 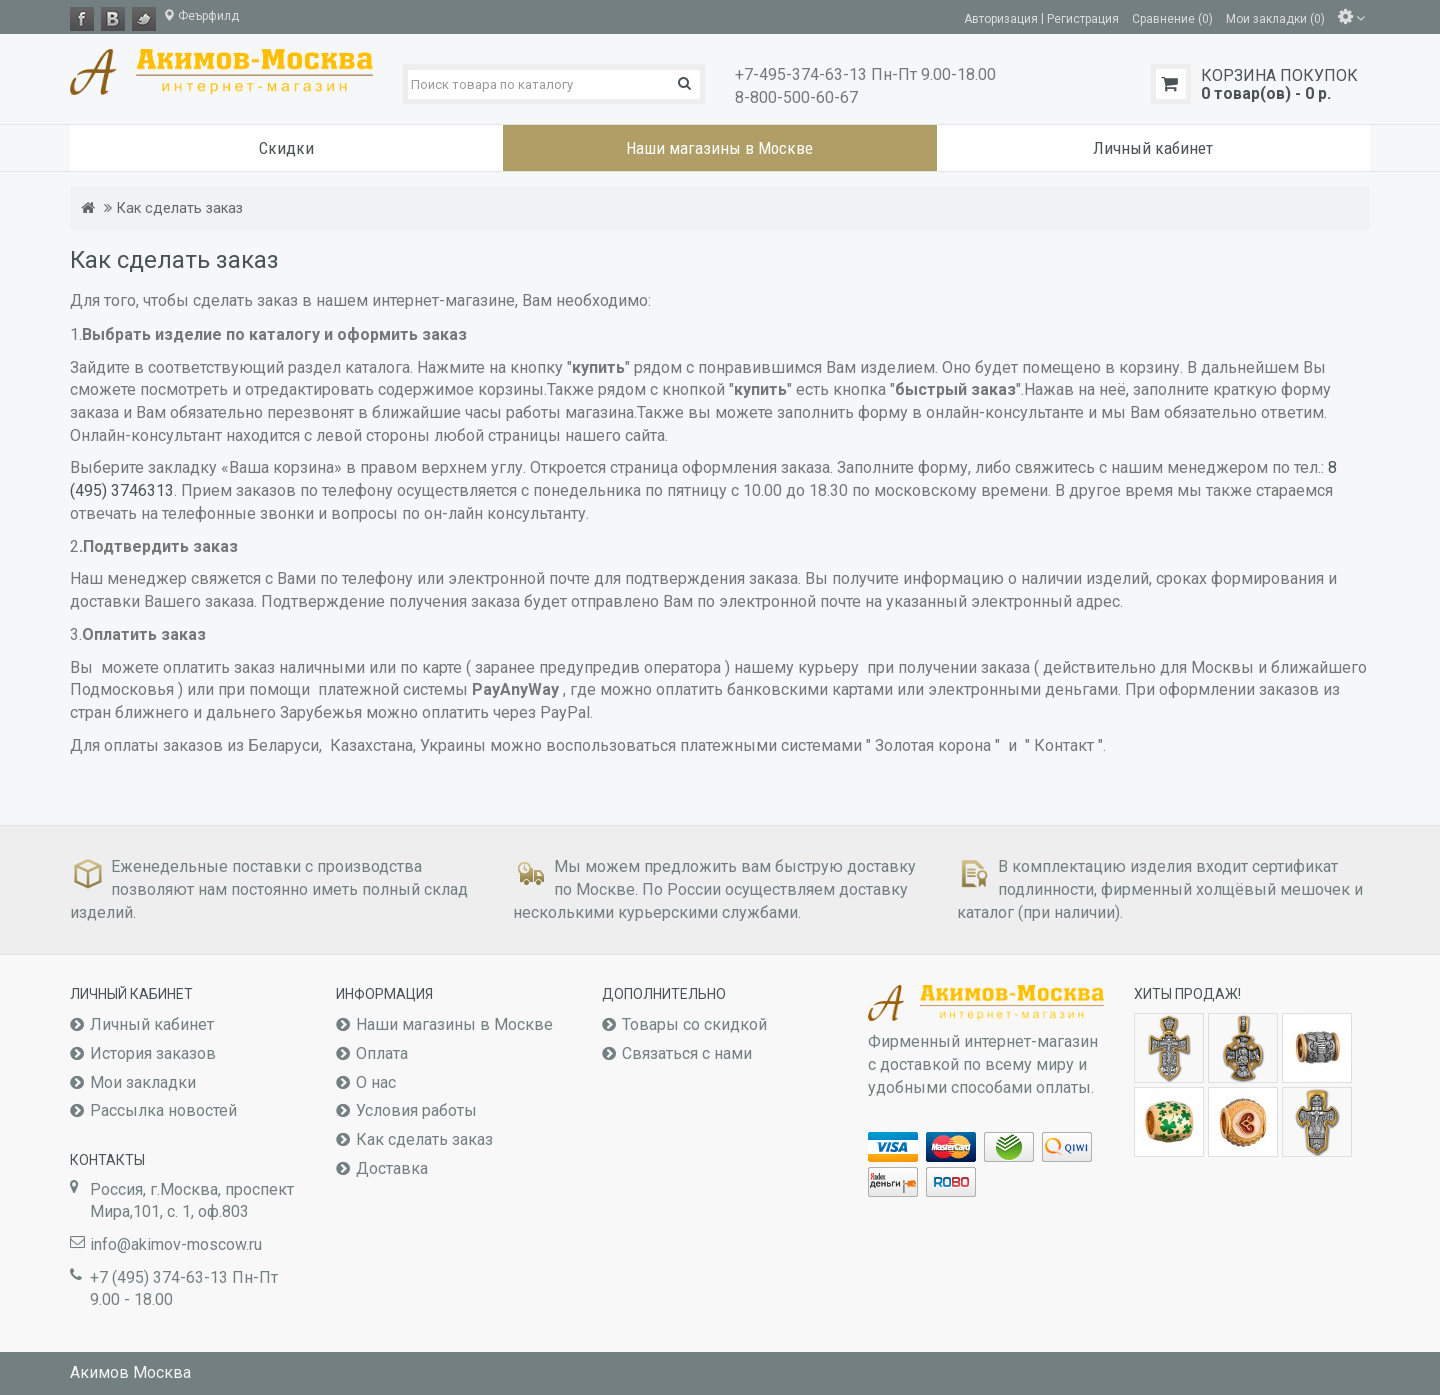 What do you see at coordinates (694, 1024) in the screenshot?
I see `Товары со скидкой` at bounding box center [694, 1024].